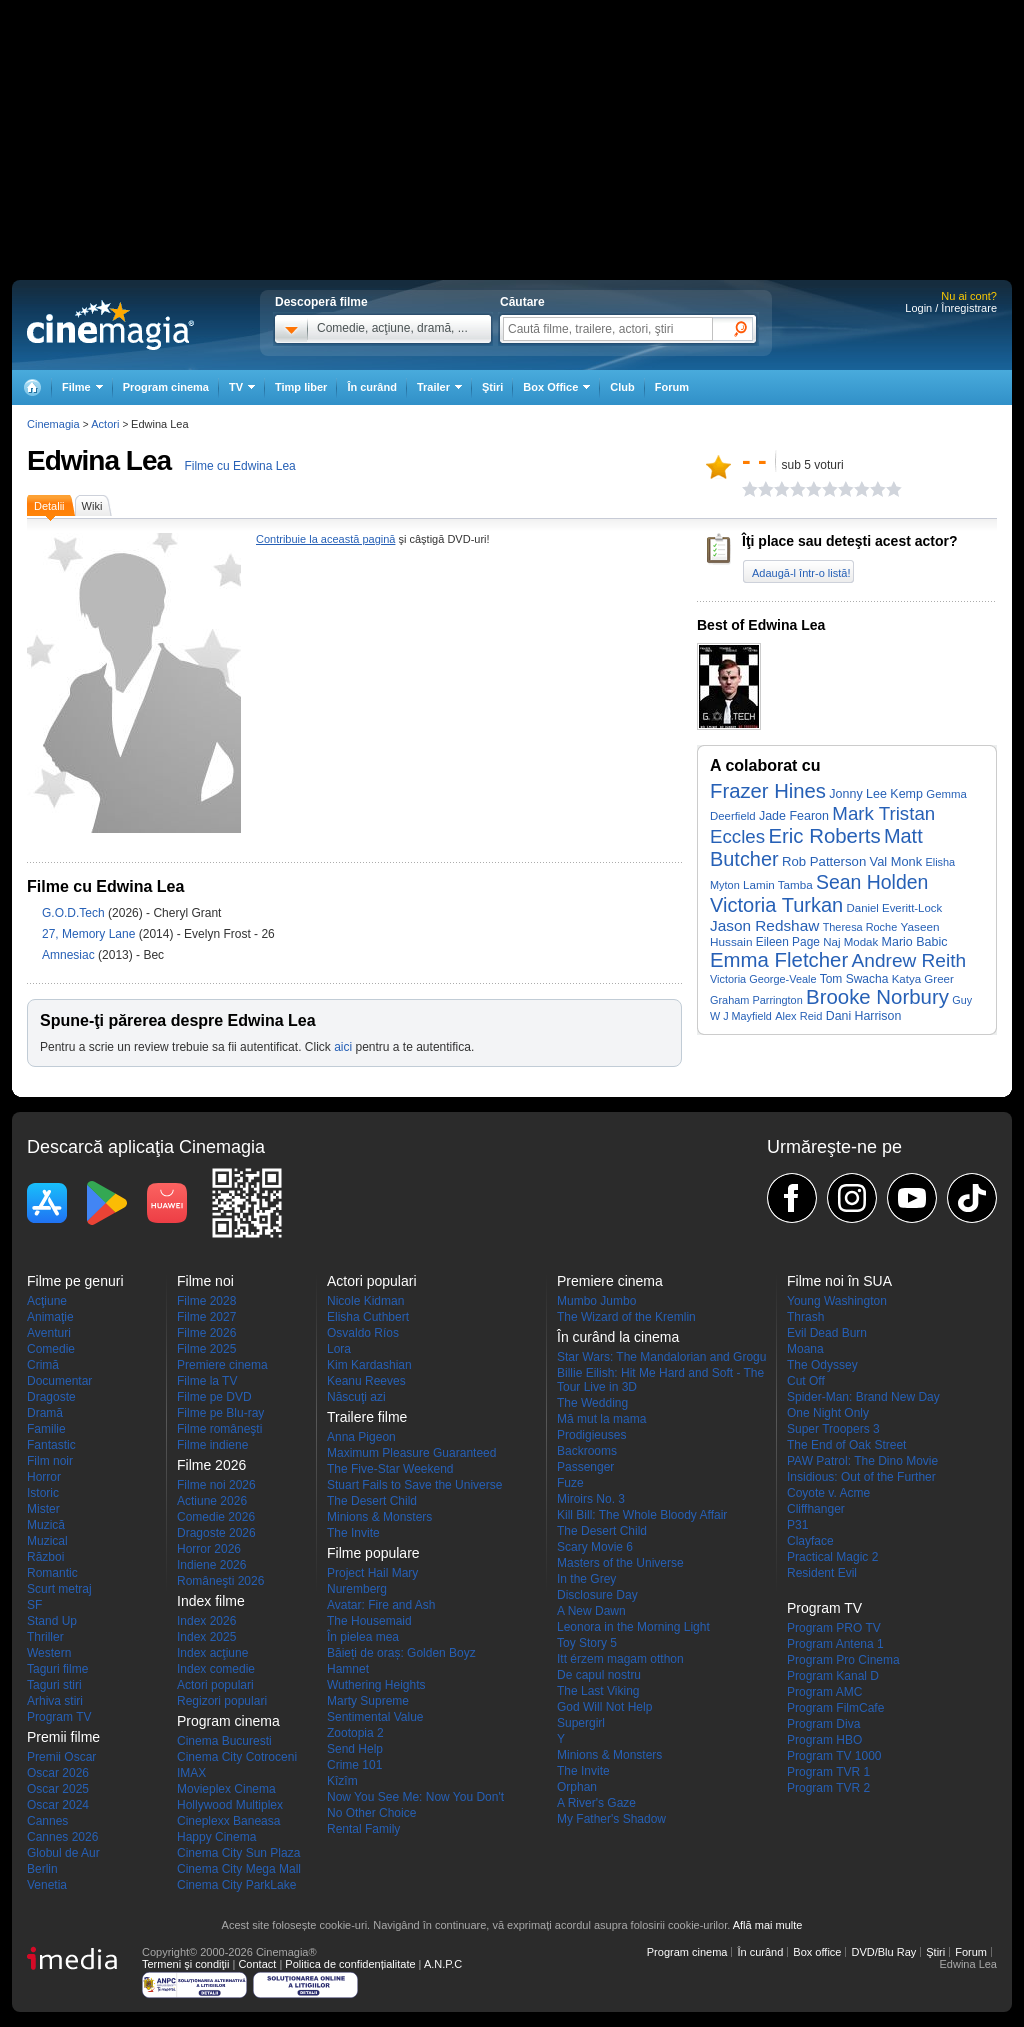 This screenshot has width=1024, height=2027. What do you see at coordinates (239, 1869) in the screenshot?
I see `Cinema City Mega Mall` at bounding box center [239, 1869].